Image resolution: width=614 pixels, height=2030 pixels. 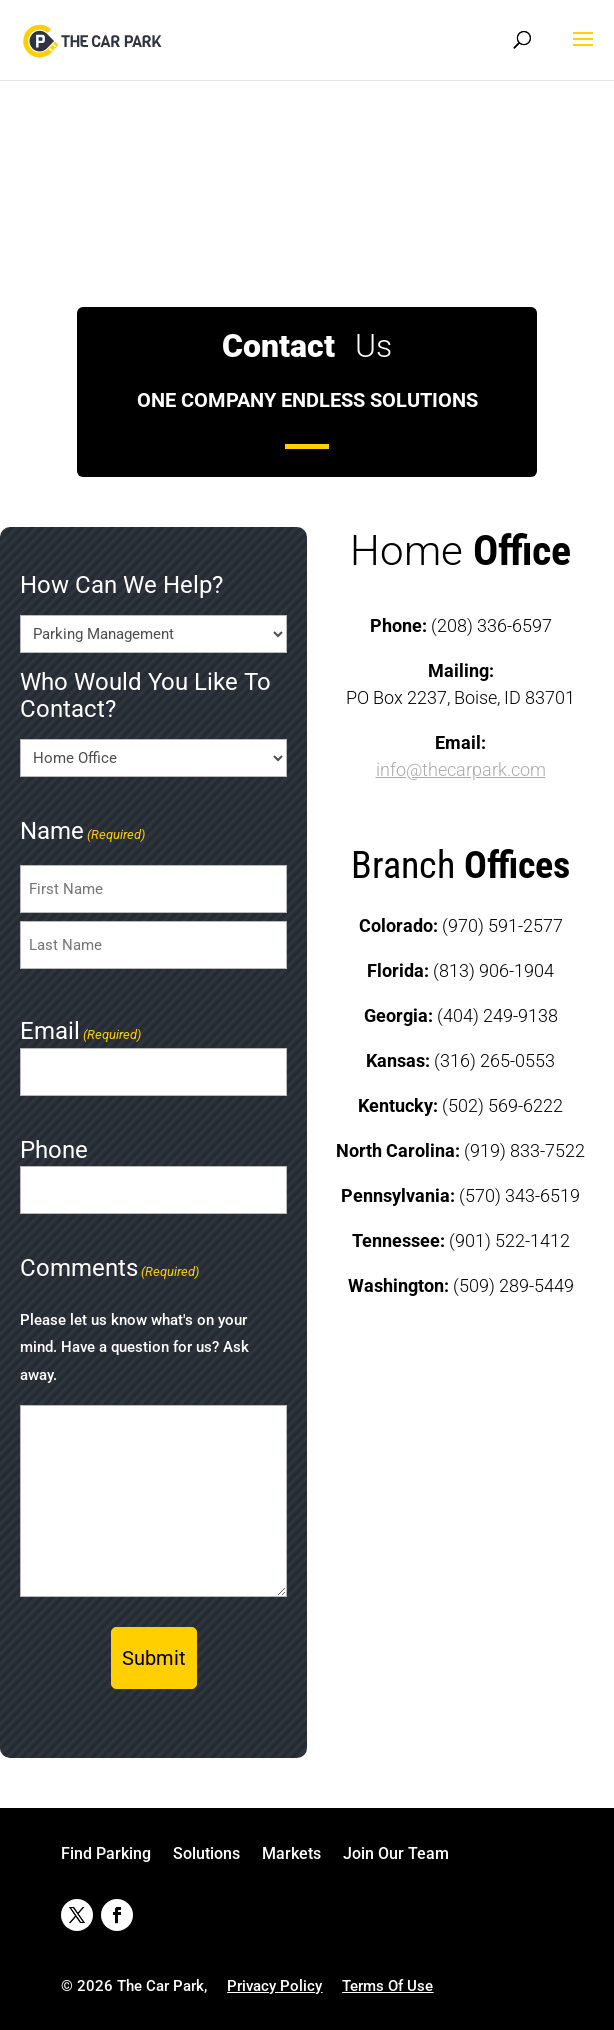 What do you see at coordinates (109, 1270) in the screenshot?
I see `Comments` at bounding box center [109, 1270].